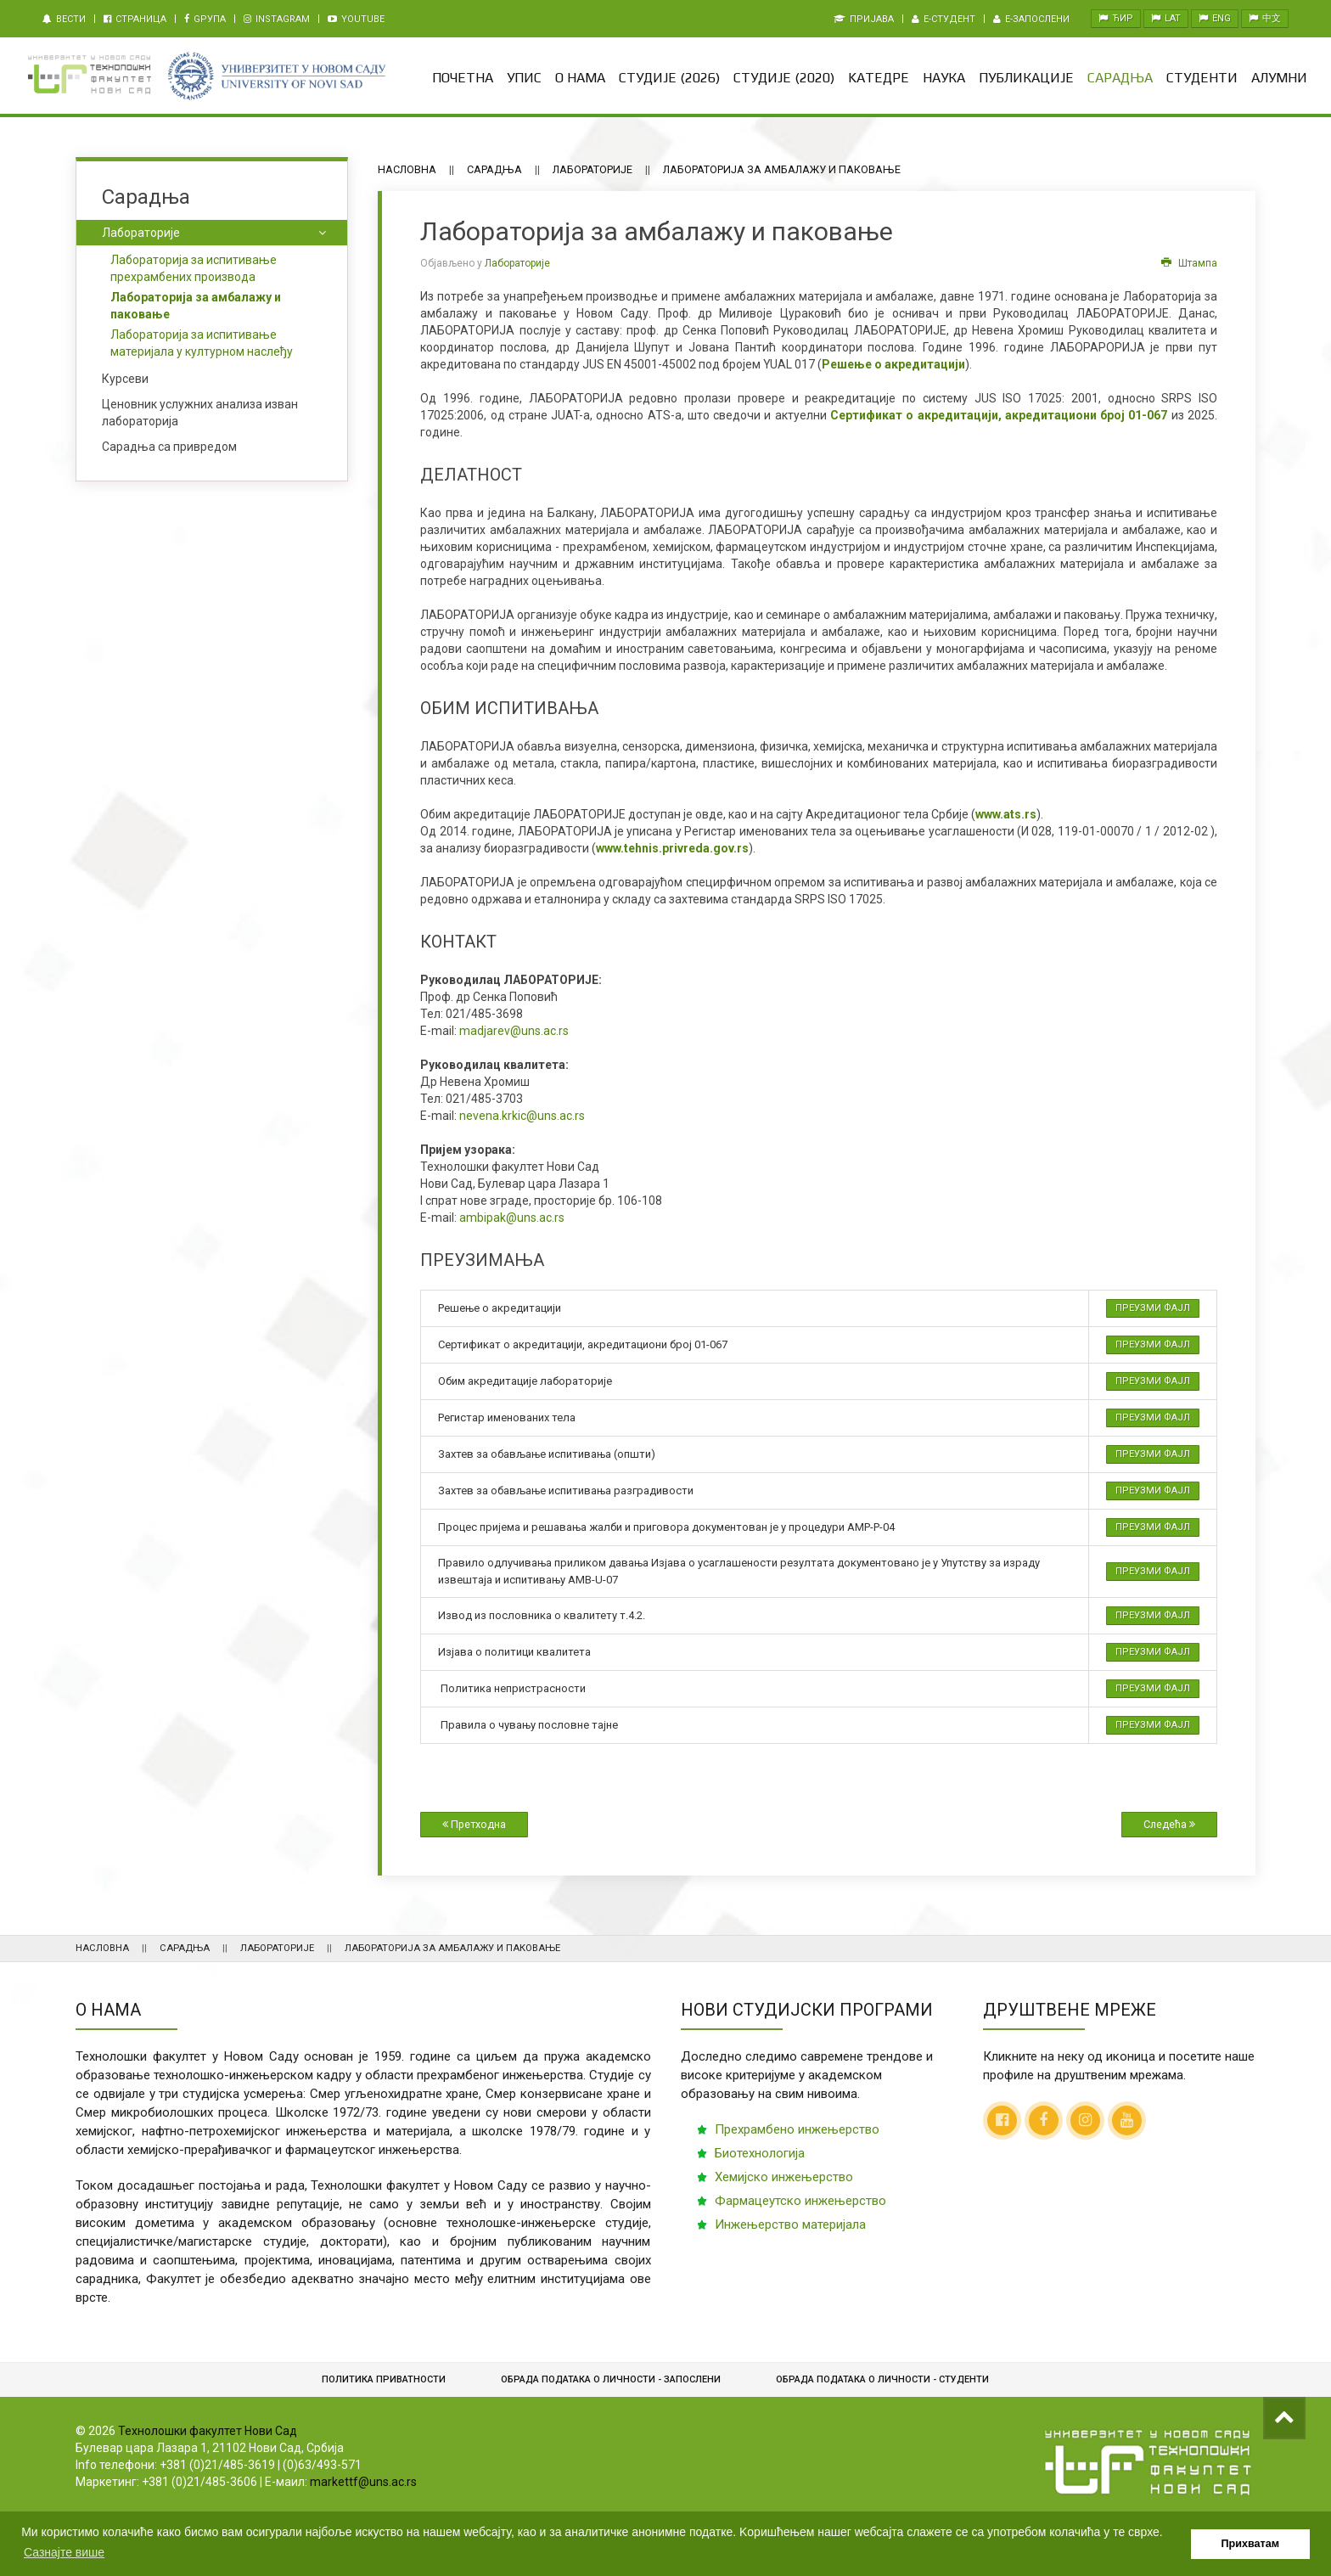 The image size is (1331, 2576). What do you see at coordinates (407, 169) in the screenshot?
I see `Насловна` at bounding box center [407, 169].